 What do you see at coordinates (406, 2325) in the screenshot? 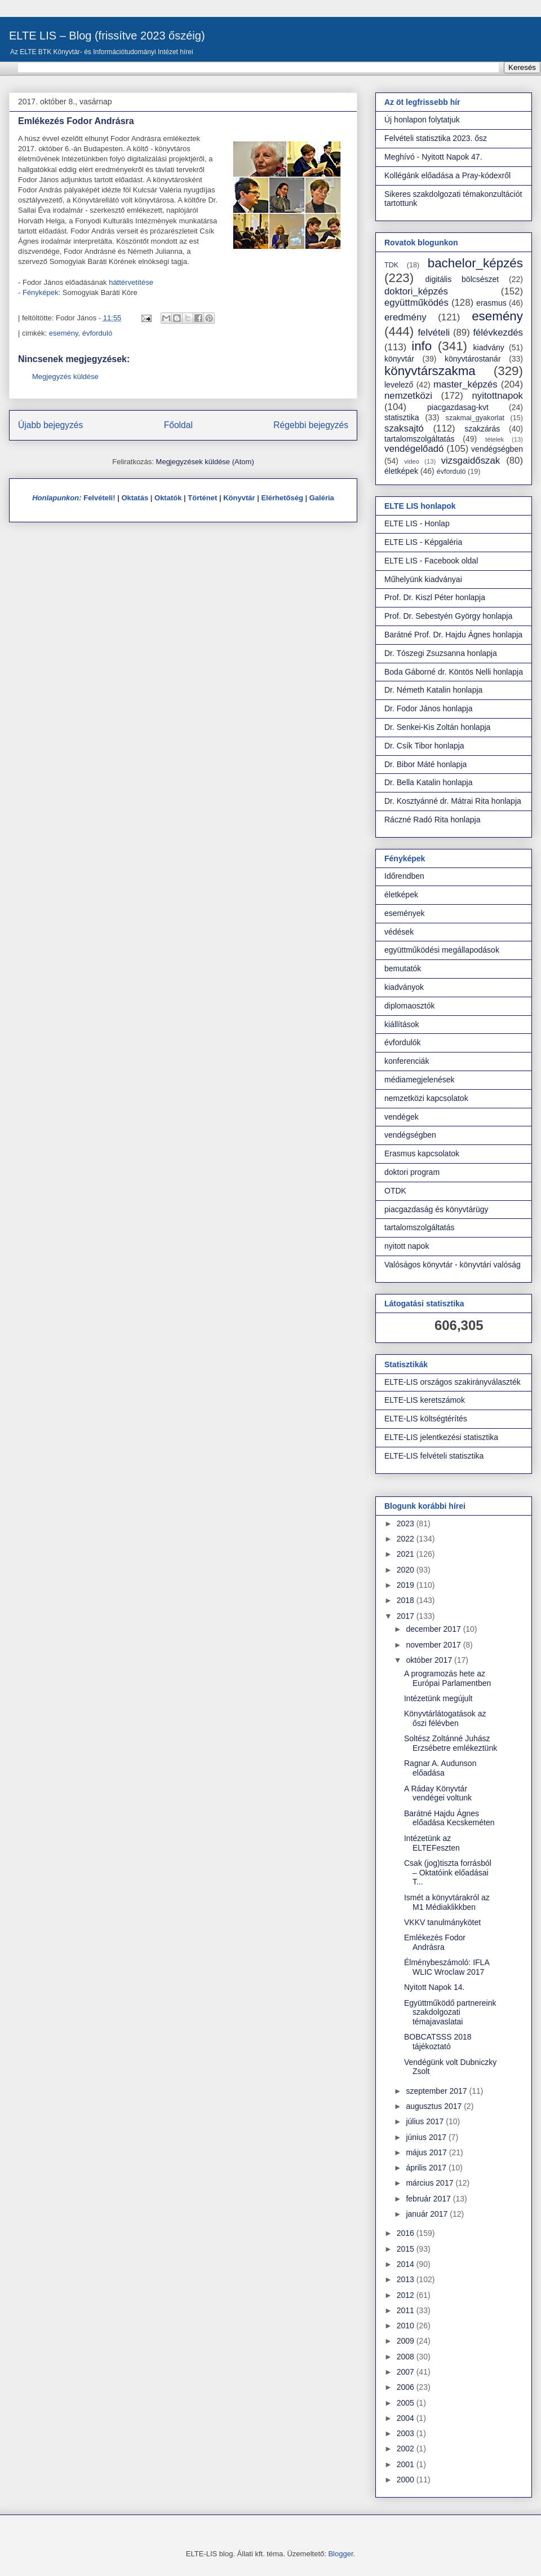
I see `2010` at bounding box center [406, 2325].